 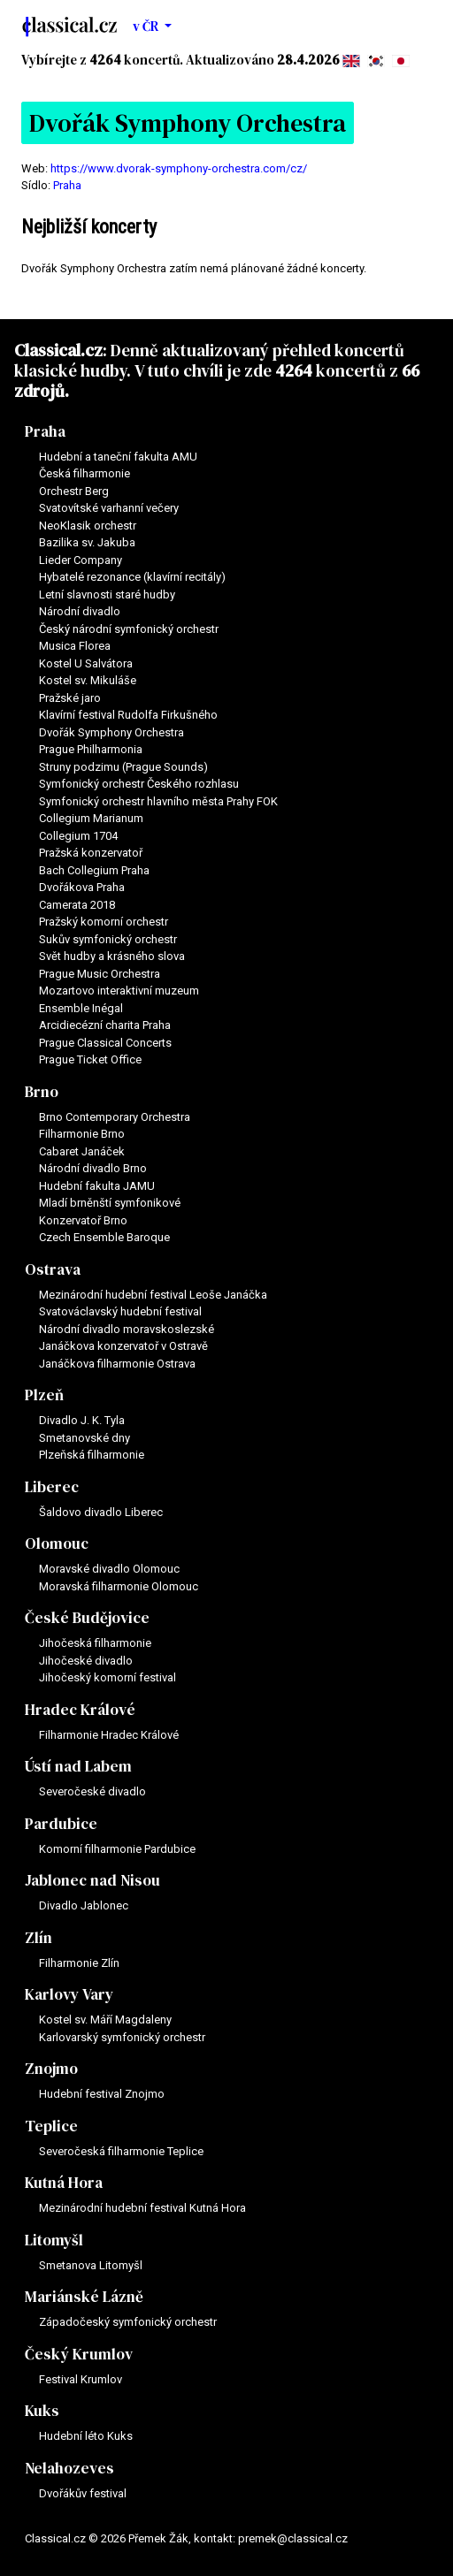 I want to click on Symfonický orchestr Českého rozhlasu, so click(x=139, y=783).